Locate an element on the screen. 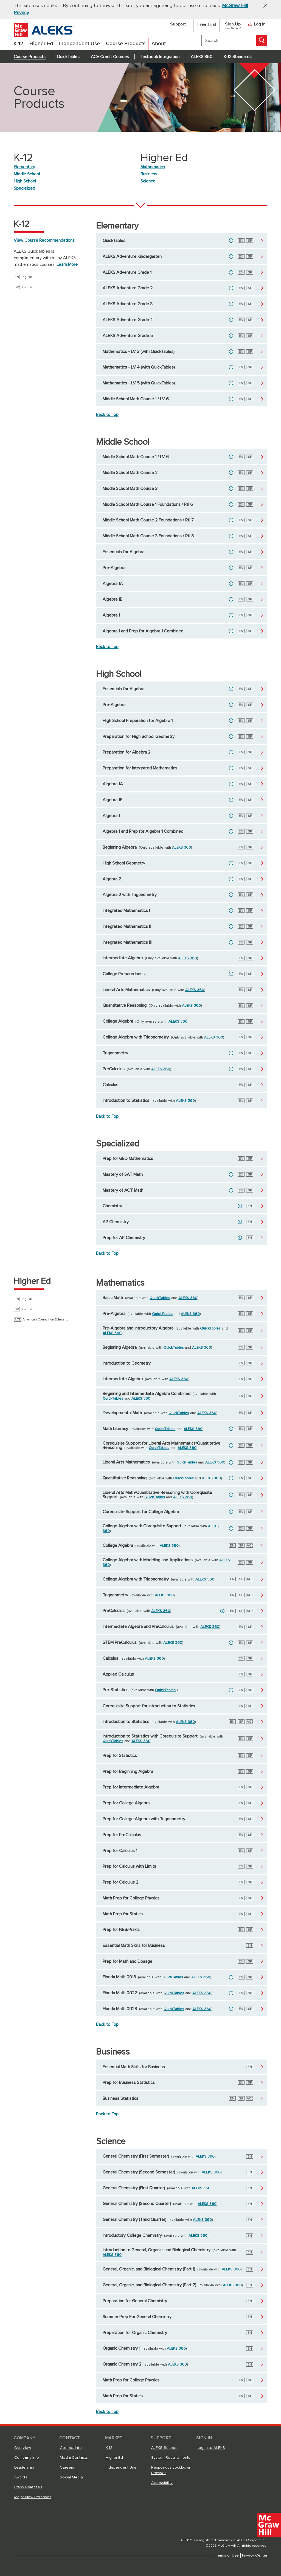 The image size is (281, 2576). Careers [Careers, opens in a new tab] is located at coordinates (67, 2467).